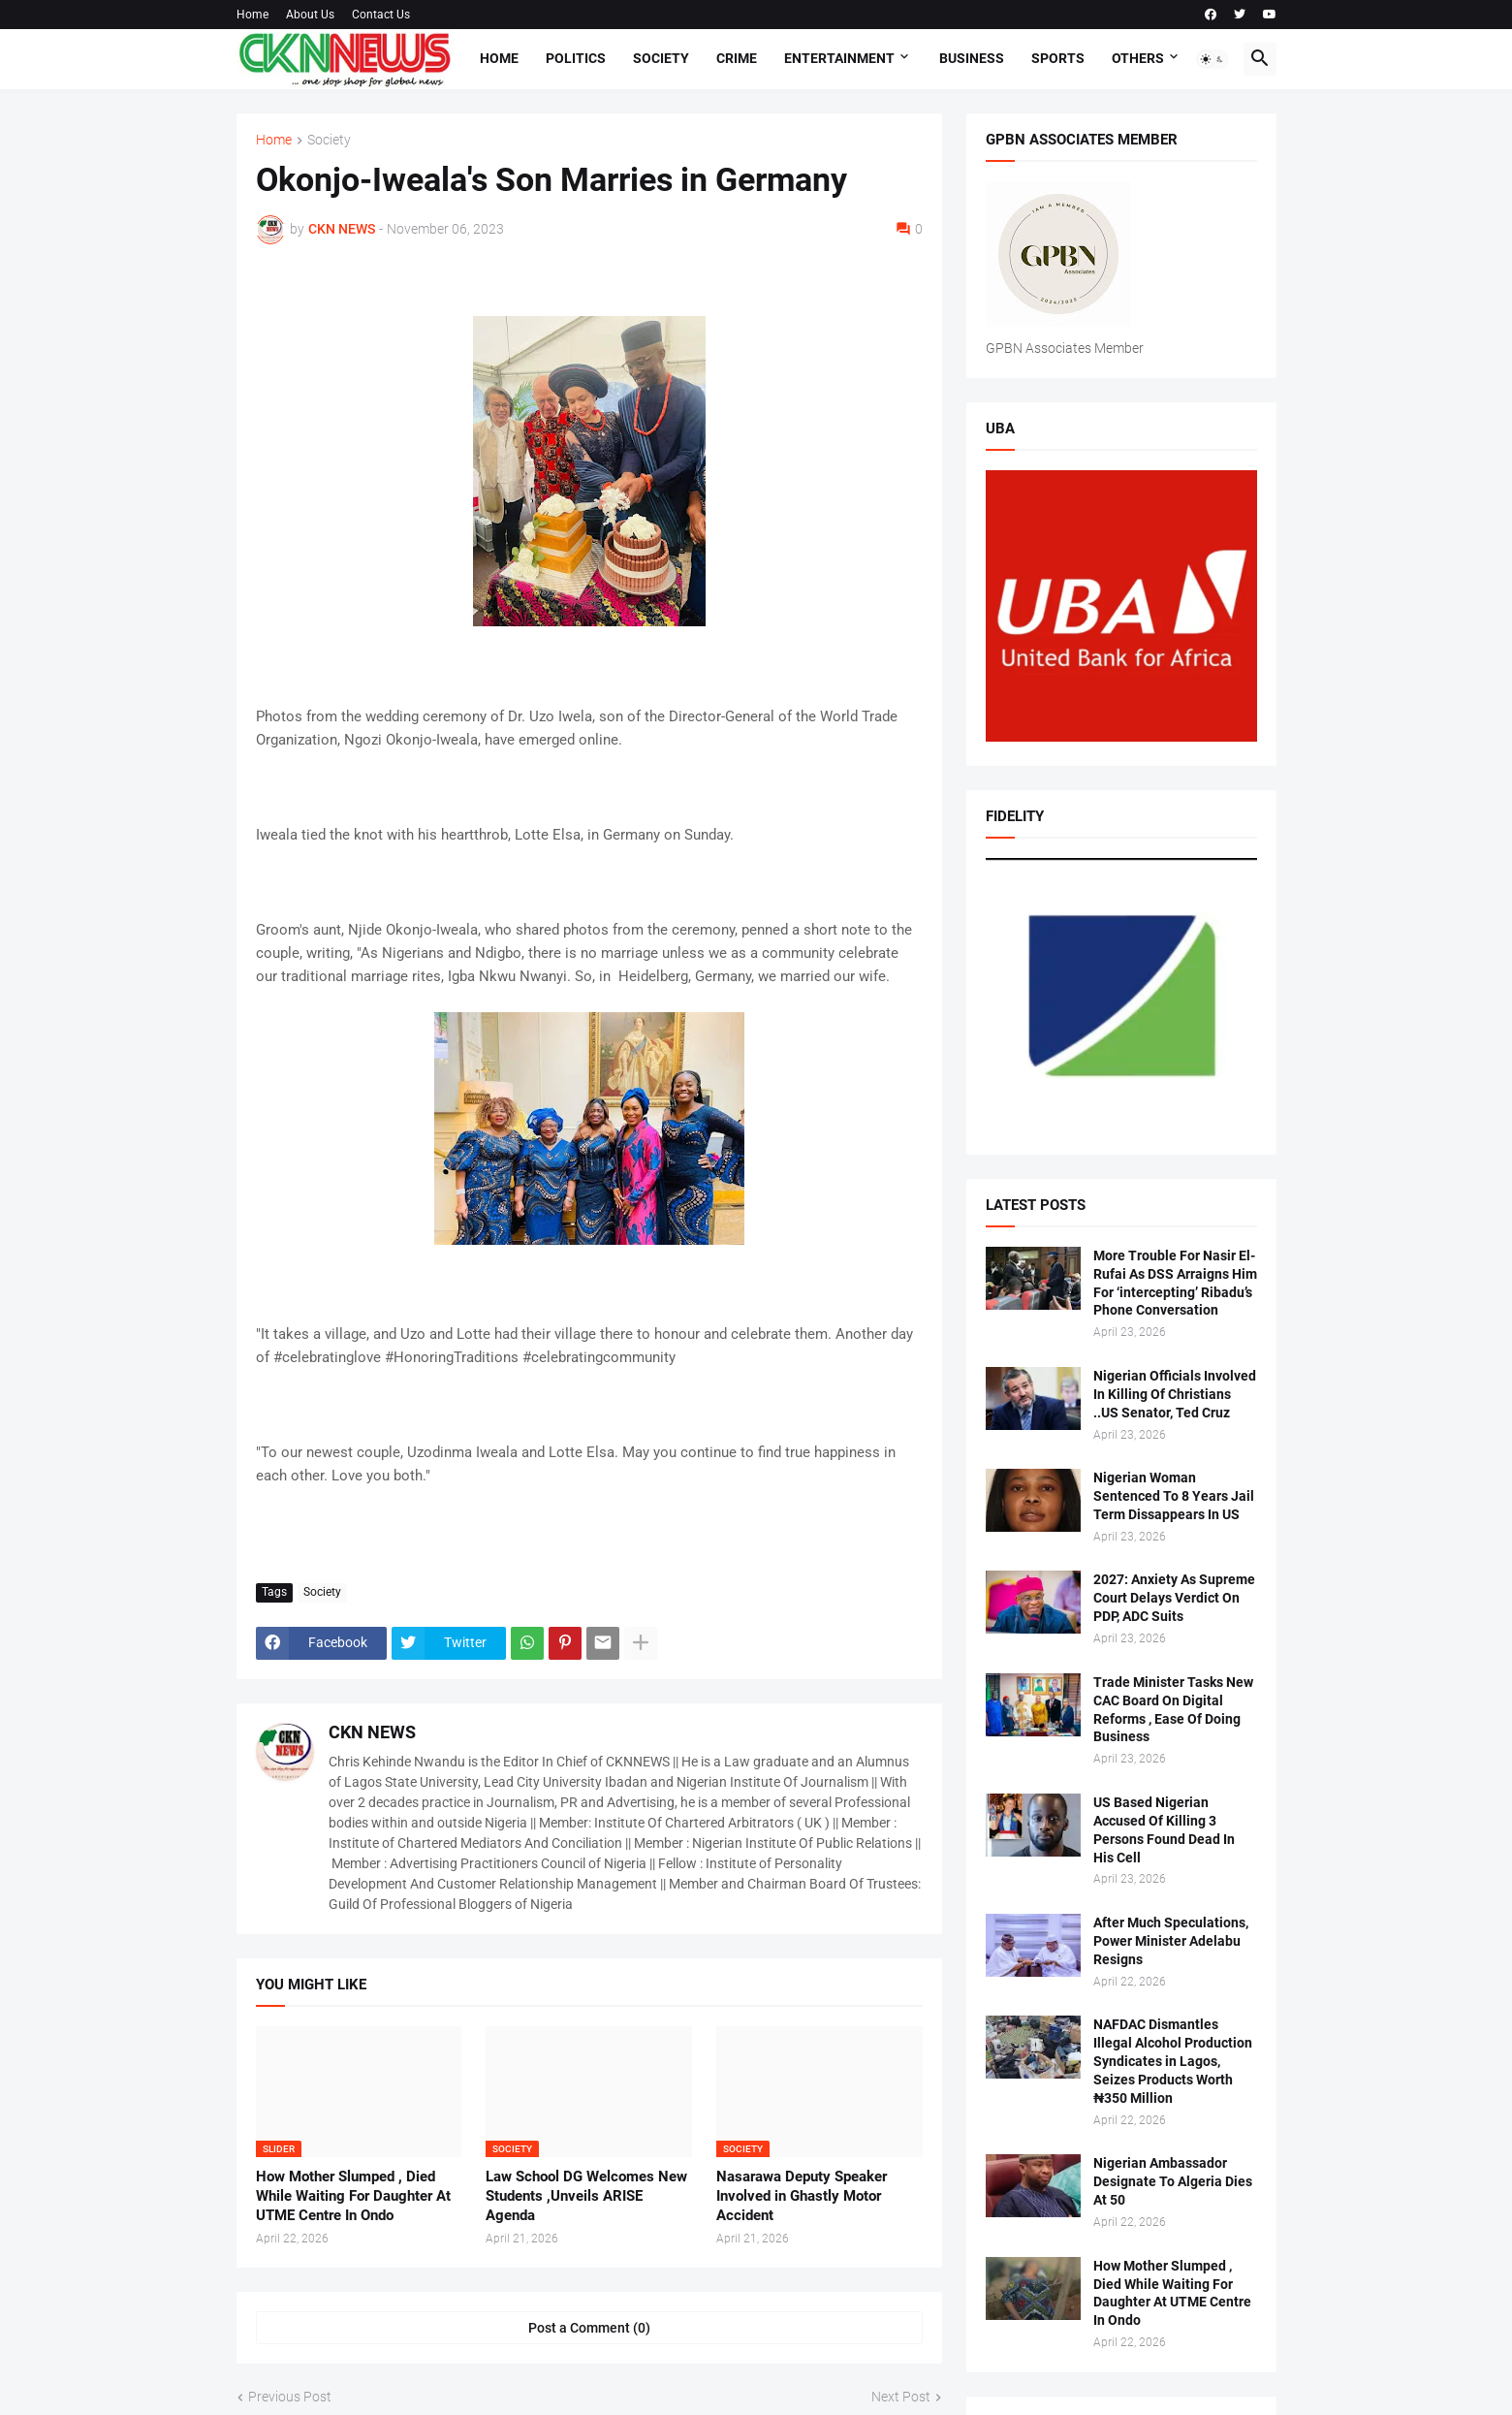 The height and width of the screenshot is (2415, 1512). I want to click on Nigerian Woman Sentenced To 8 Years Jail Term Dissappears In US, so click(1173, 1496).